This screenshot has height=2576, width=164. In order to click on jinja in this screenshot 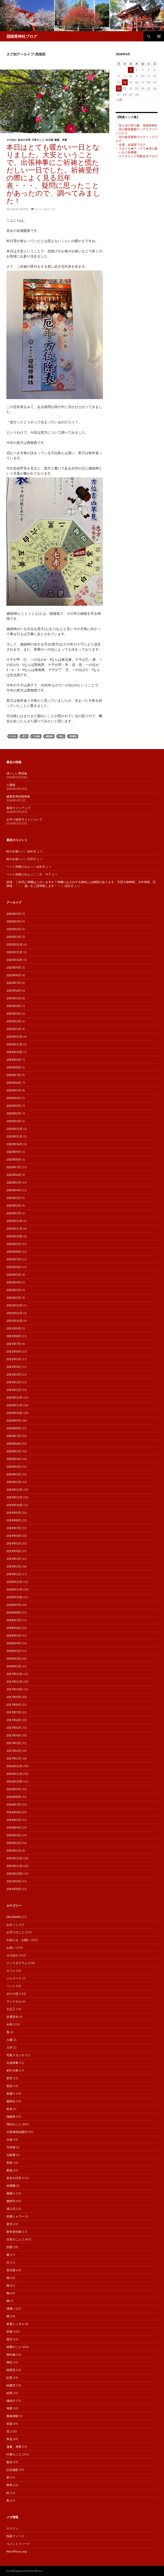, I will do `click(13, 736)`.